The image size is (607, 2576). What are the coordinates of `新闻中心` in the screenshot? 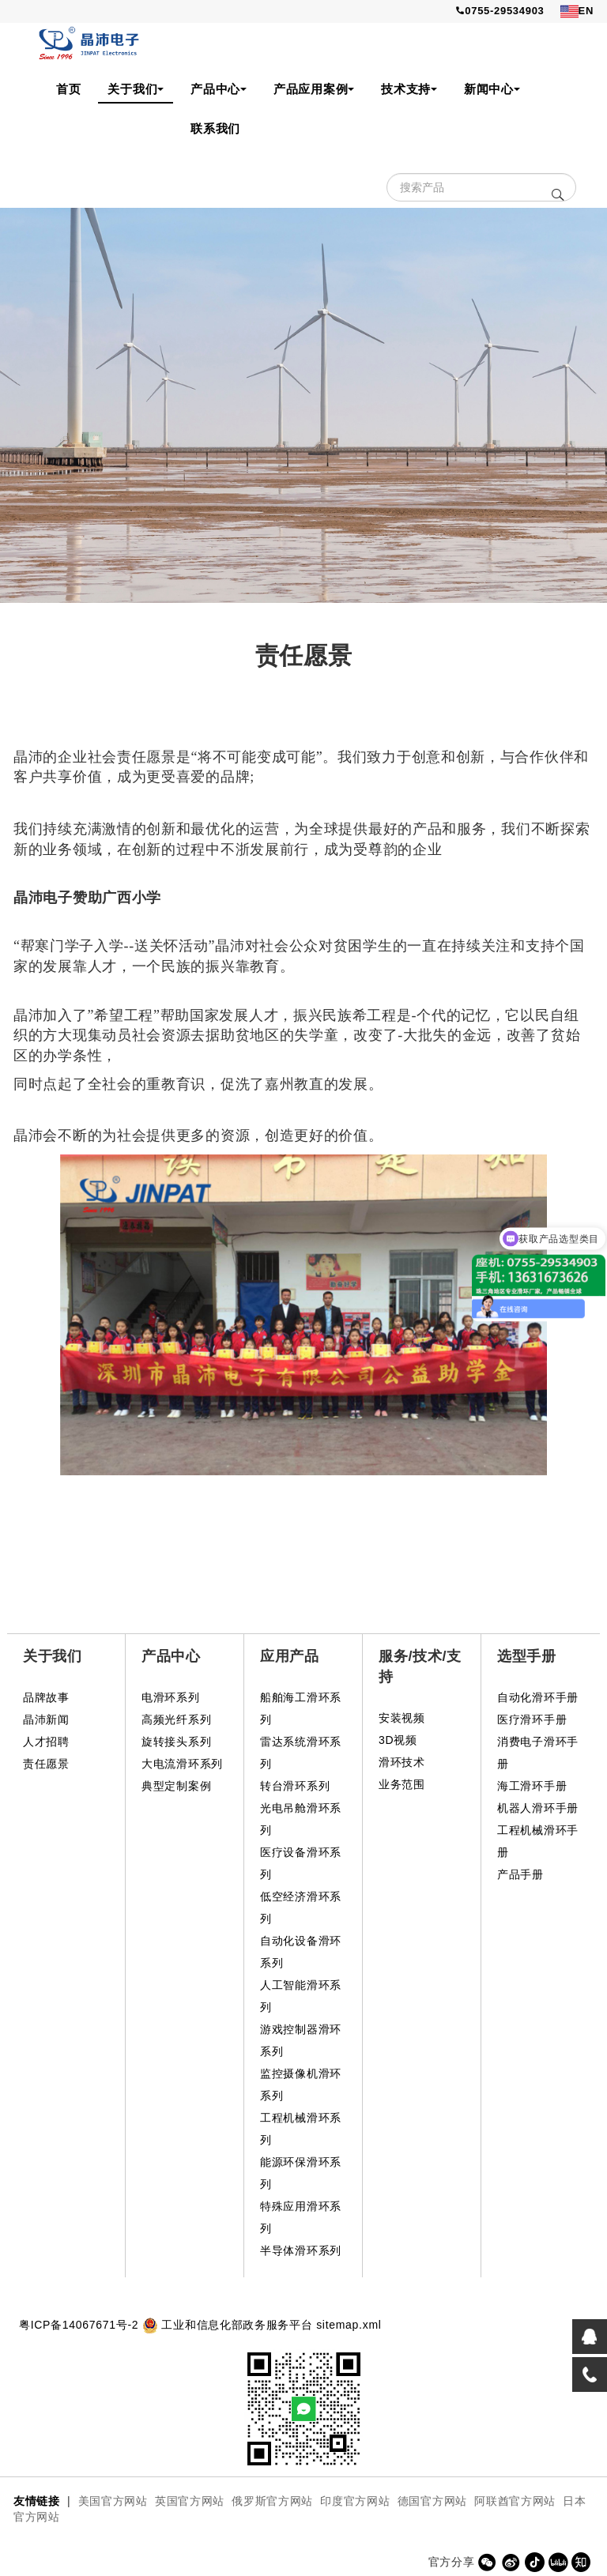 It's located at (492, 89).